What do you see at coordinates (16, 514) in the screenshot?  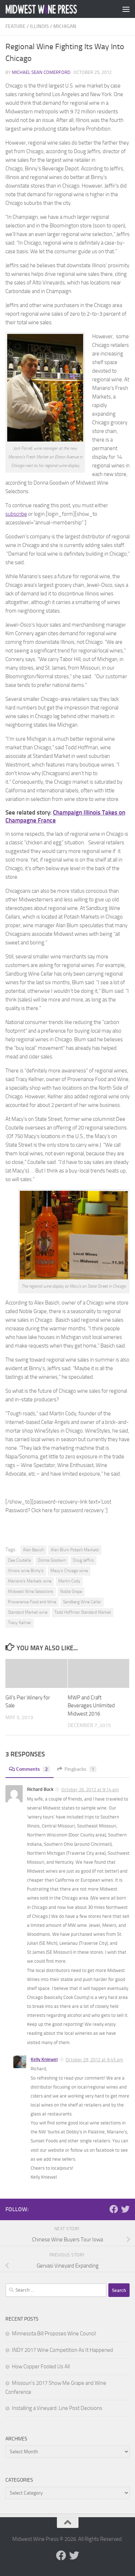 I see `subscribe` at bounding box center [16, 514].